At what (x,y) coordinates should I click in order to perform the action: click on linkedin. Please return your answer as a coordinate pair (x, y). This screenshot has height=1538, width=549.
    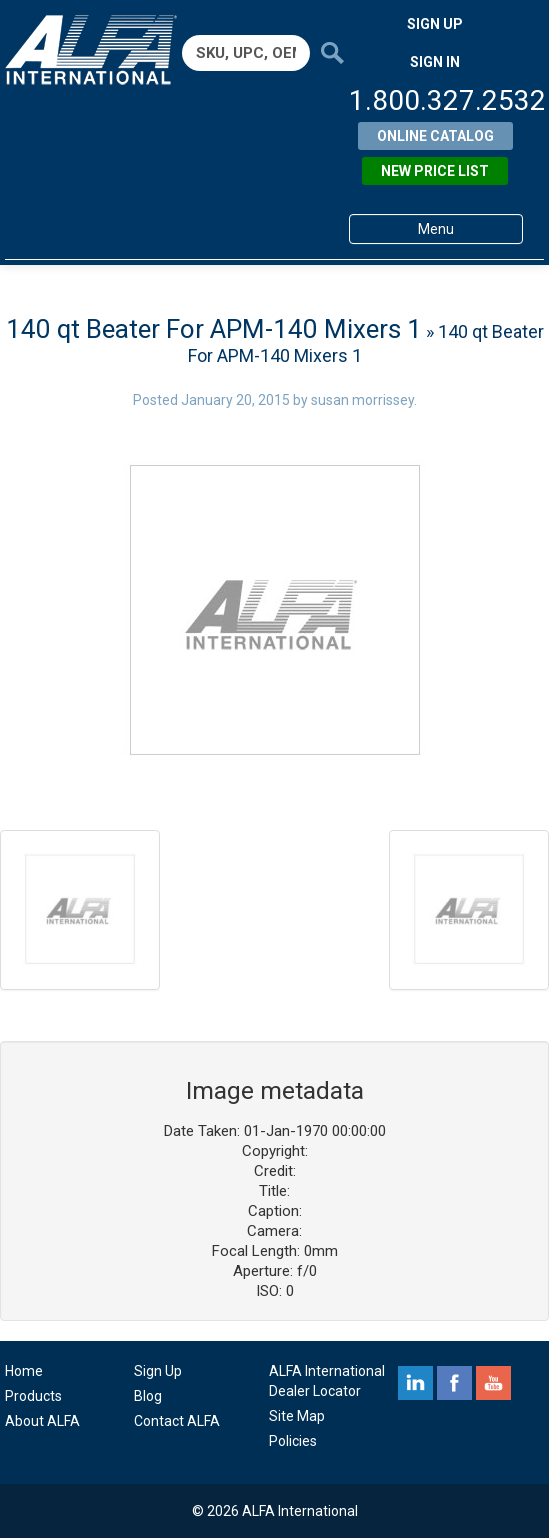
    Looking at the image, I should click on (415, 1383).